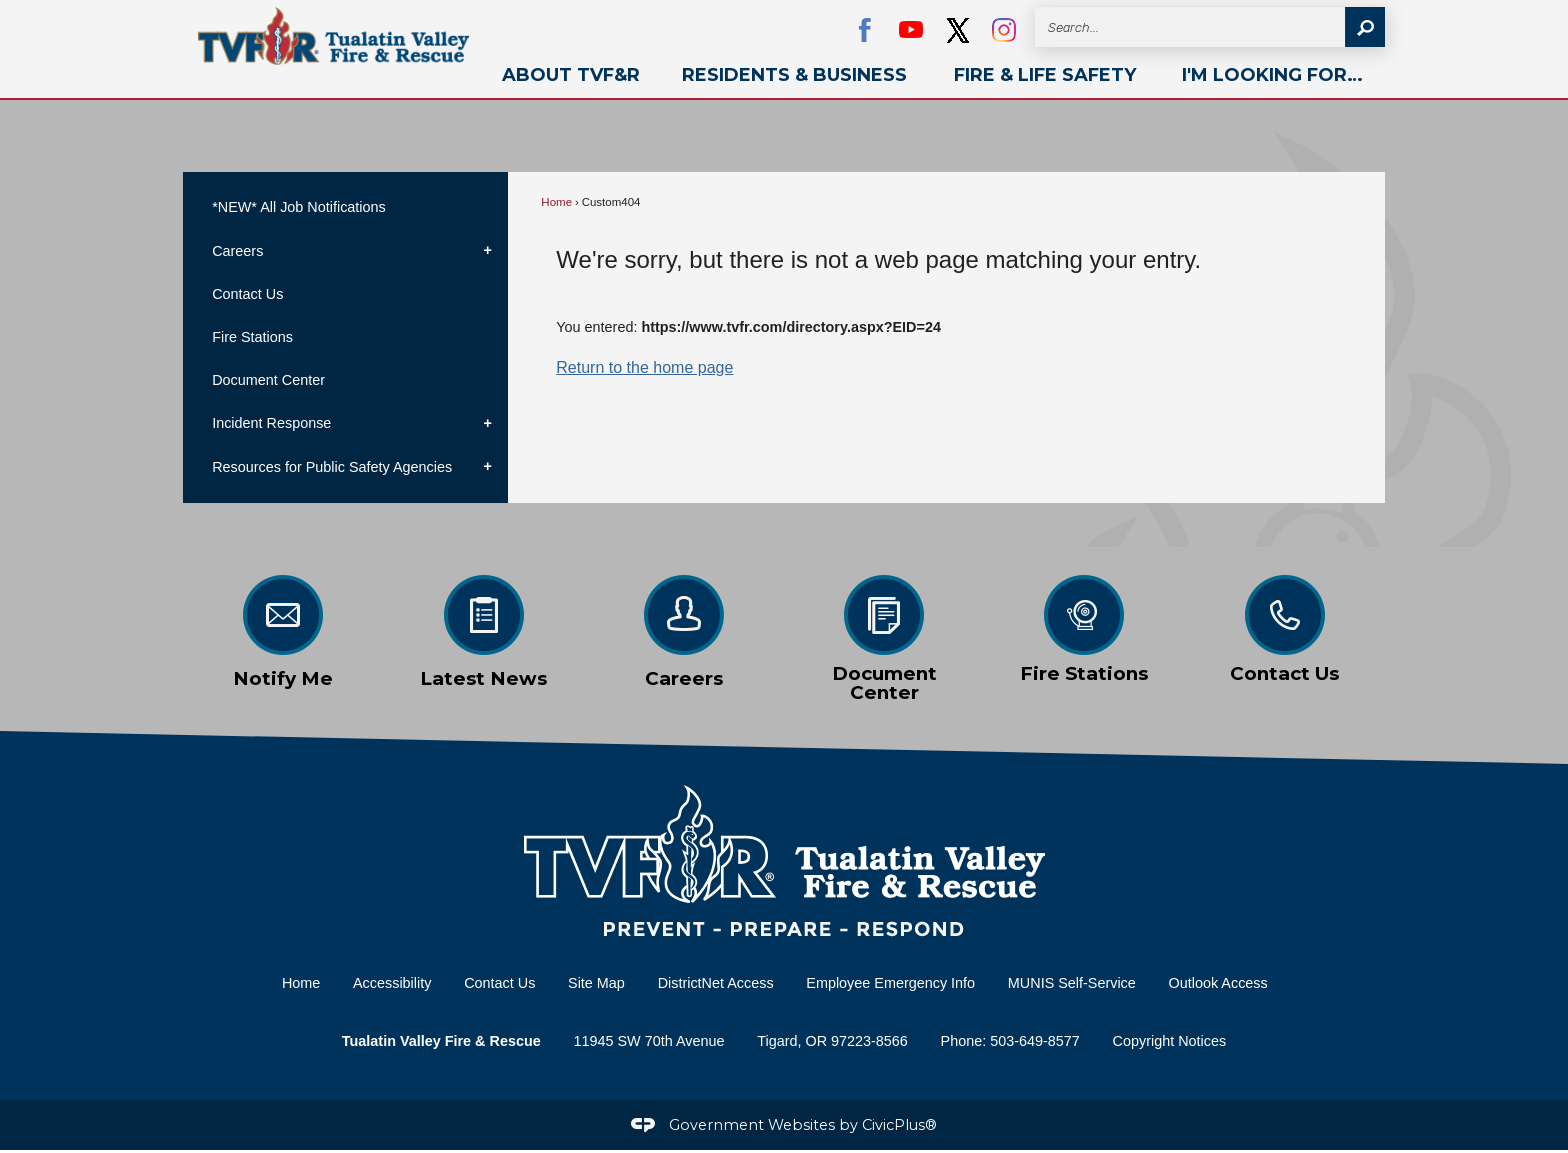  What do you see at coordinates (571, 75) in the screenshot?
I see `[menuitem]` at bounding box center [571, 75].